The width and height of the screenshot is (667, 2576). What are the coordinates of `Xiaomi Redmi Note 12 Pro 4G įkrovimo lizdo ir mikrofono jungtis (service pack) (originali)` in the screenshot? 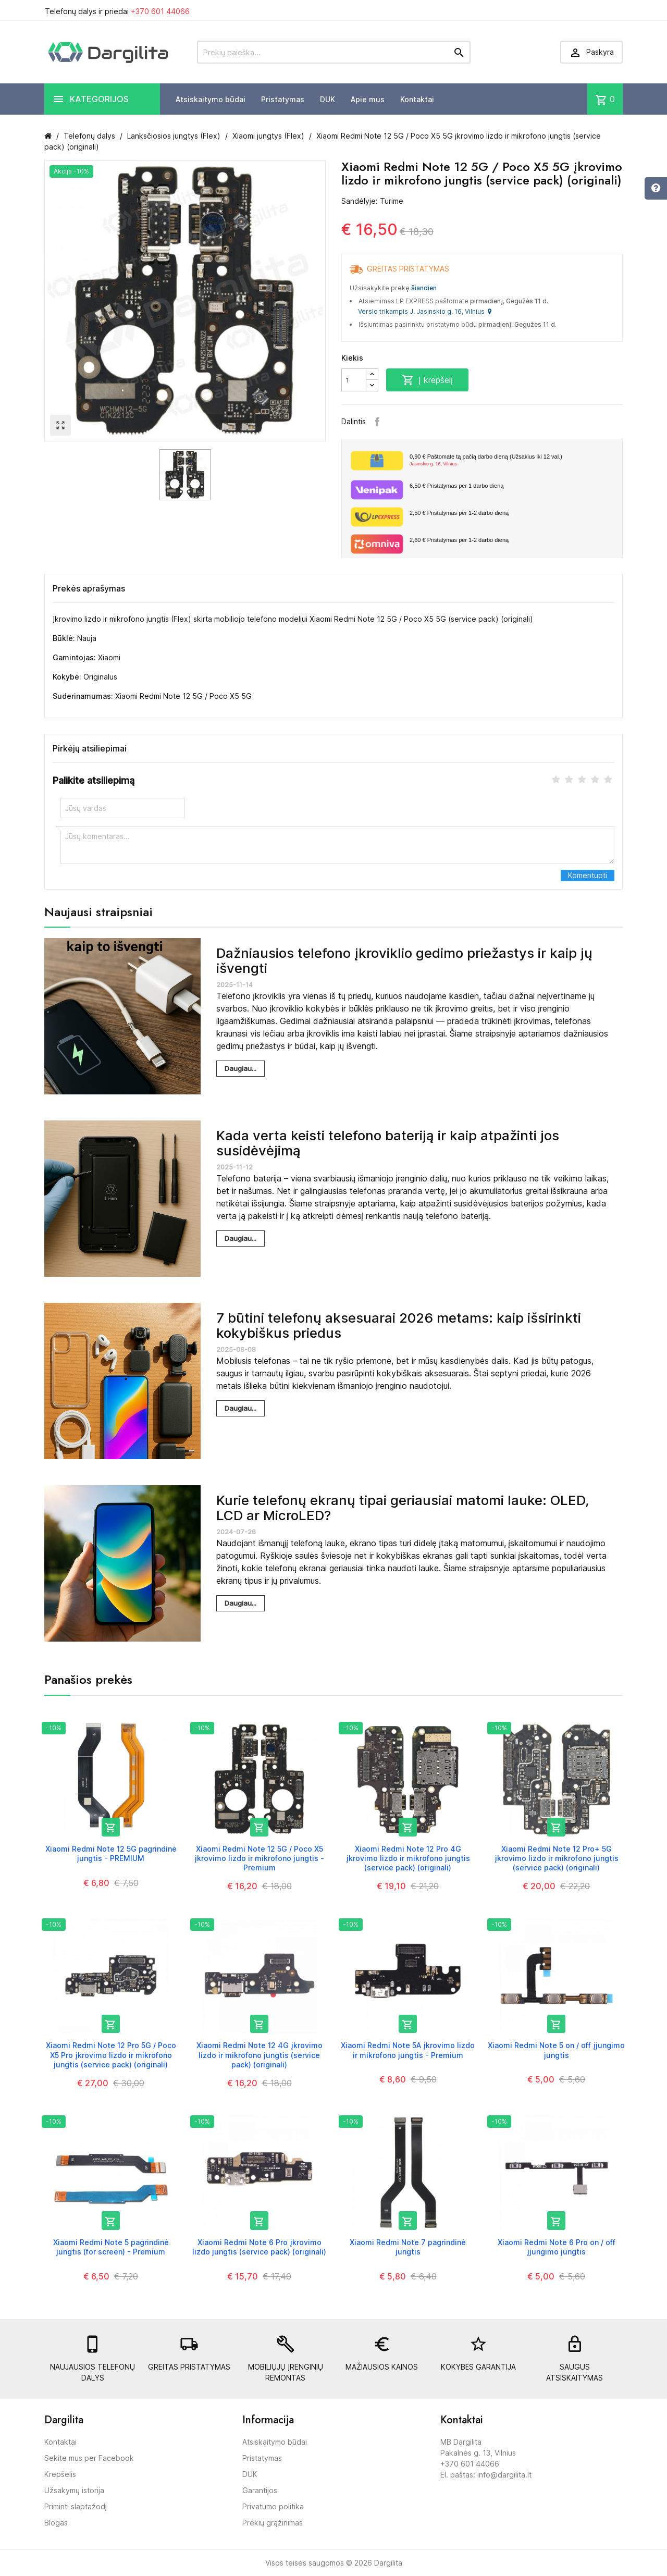 It's located at (408, 1858).